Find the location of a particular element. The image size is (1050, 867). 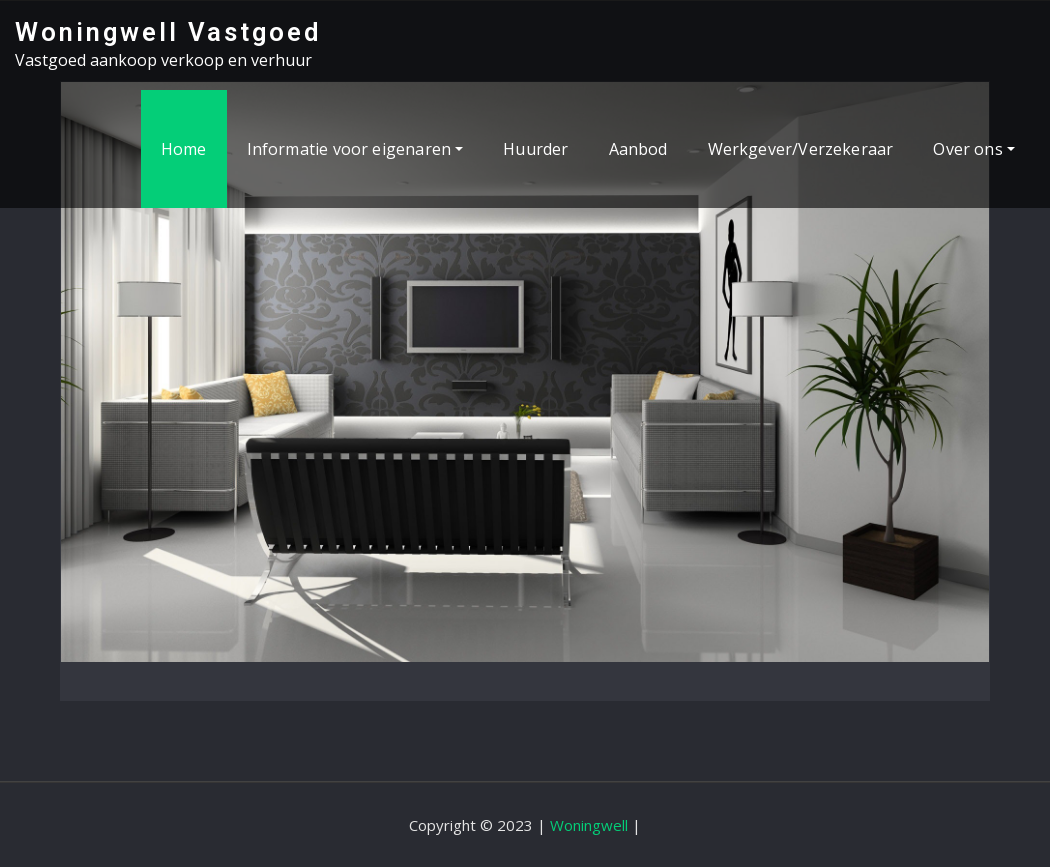

Informatie voor eigenaren is located at coordinates (355, 149).